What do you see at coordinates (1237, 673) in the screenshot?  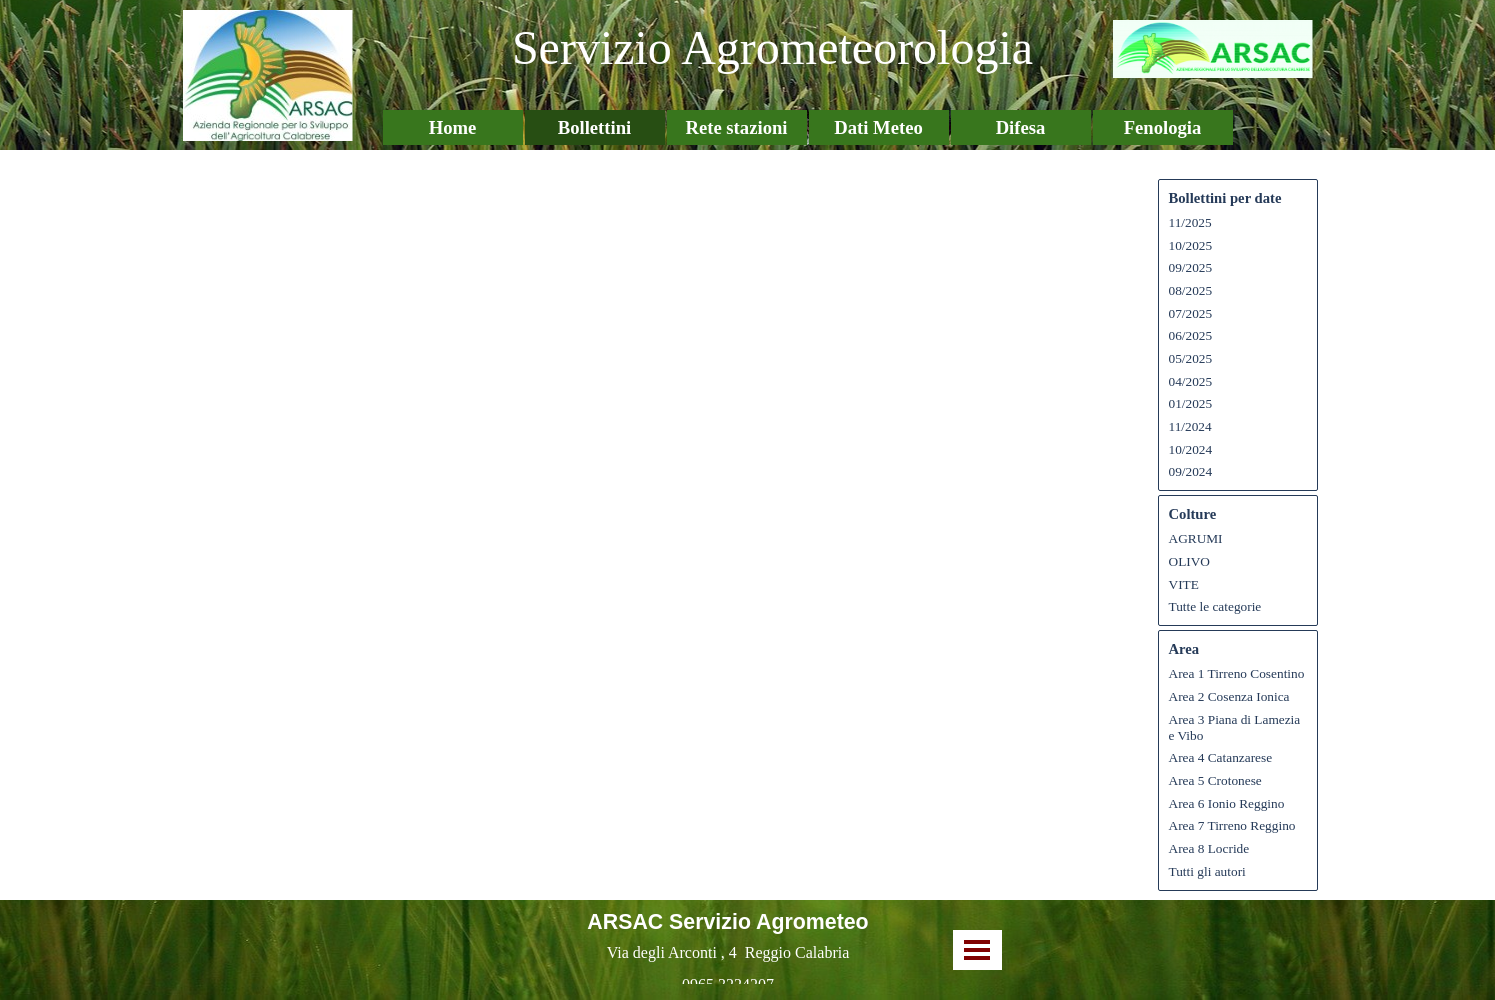 I see `Area 1 Tirreno Cosentino` at bounding box center [1237, 673].